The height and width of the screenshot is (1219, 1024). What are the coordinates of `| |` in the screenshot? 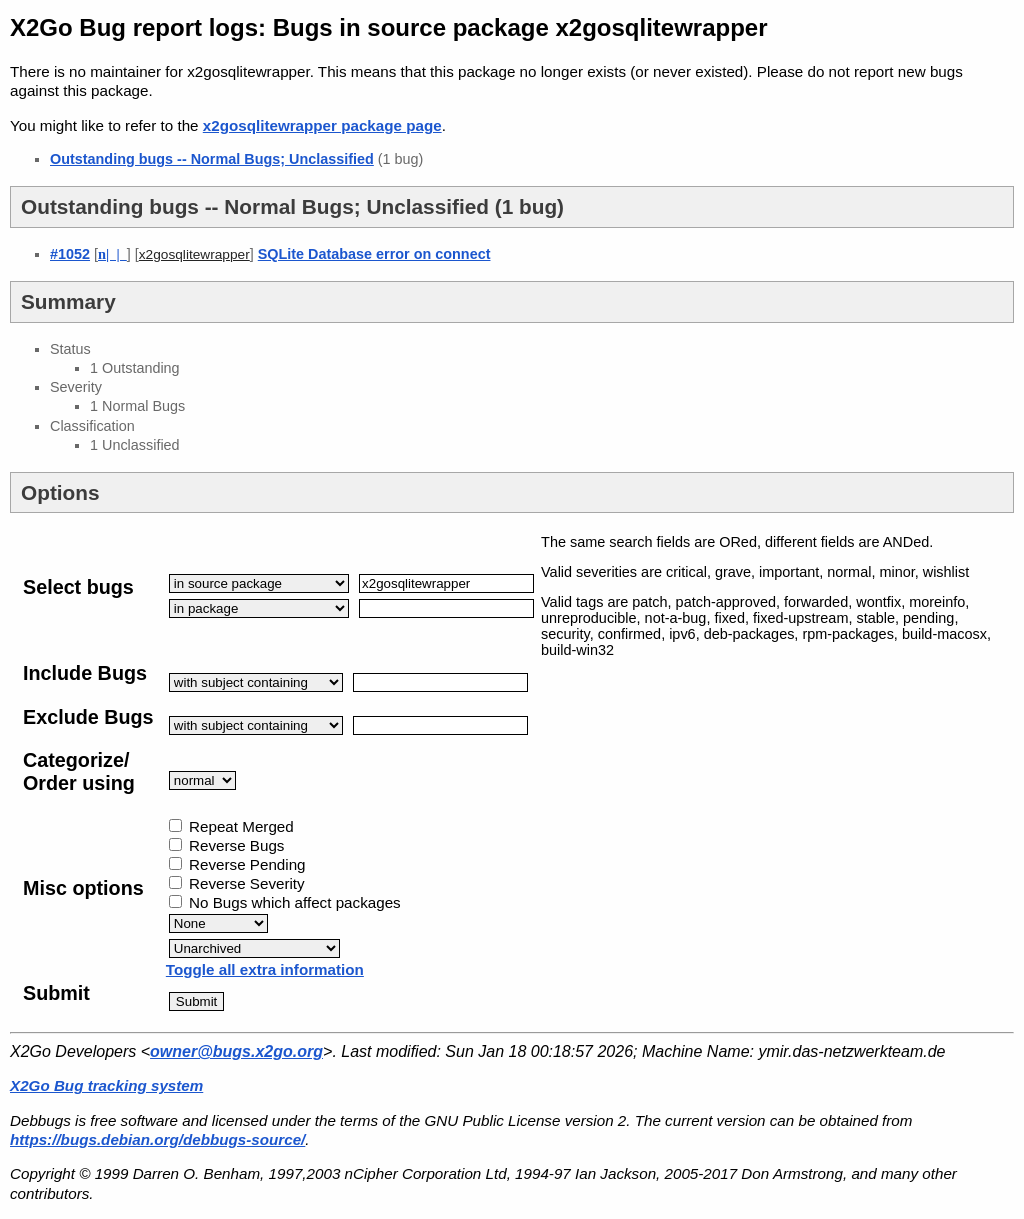 It's located at (112, 254).